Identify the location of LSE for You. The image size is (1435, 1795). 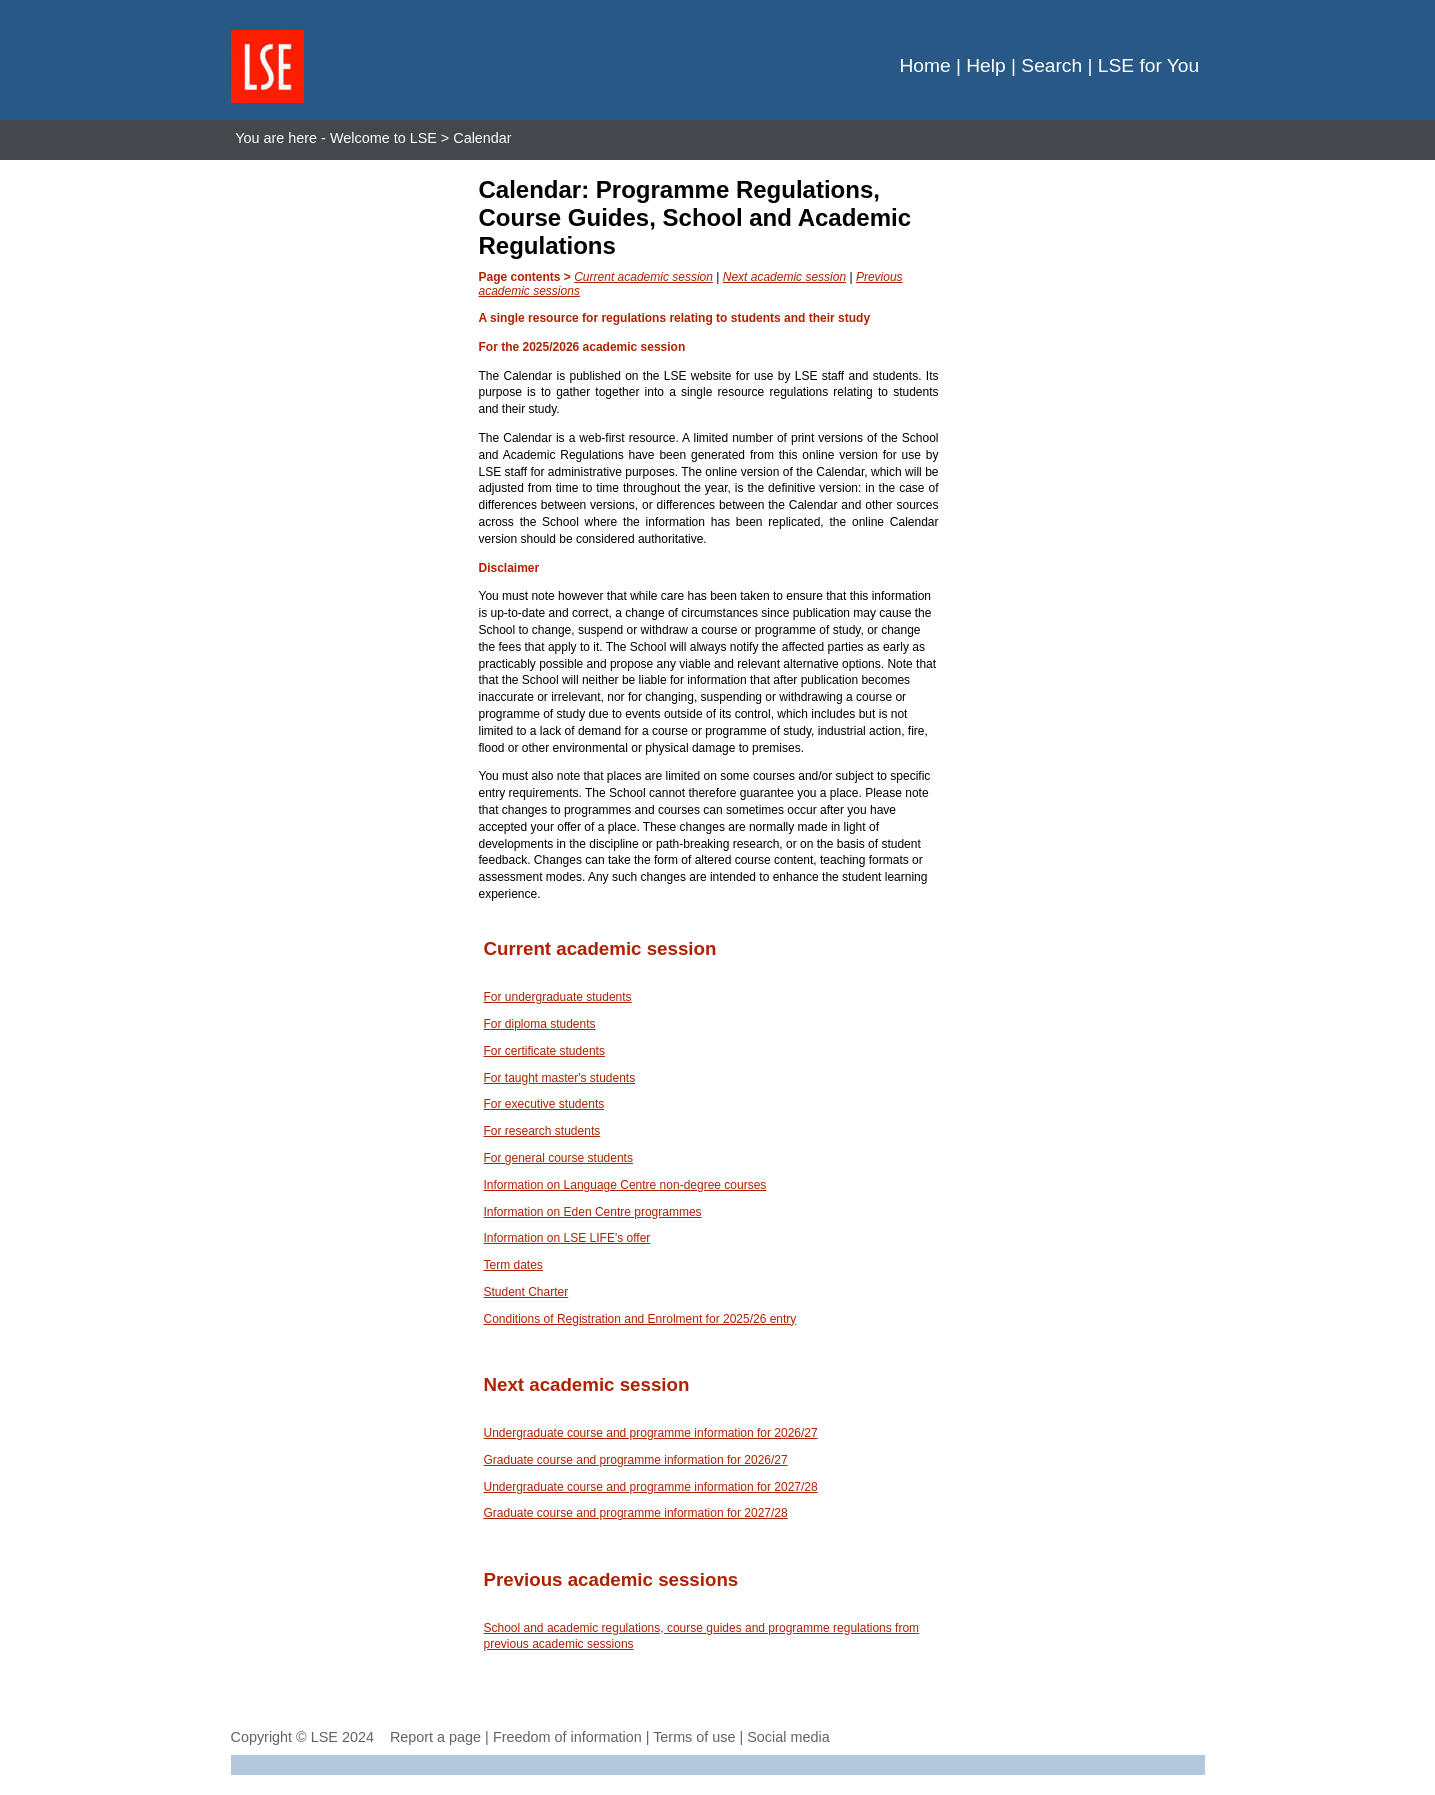
(1148, 65).